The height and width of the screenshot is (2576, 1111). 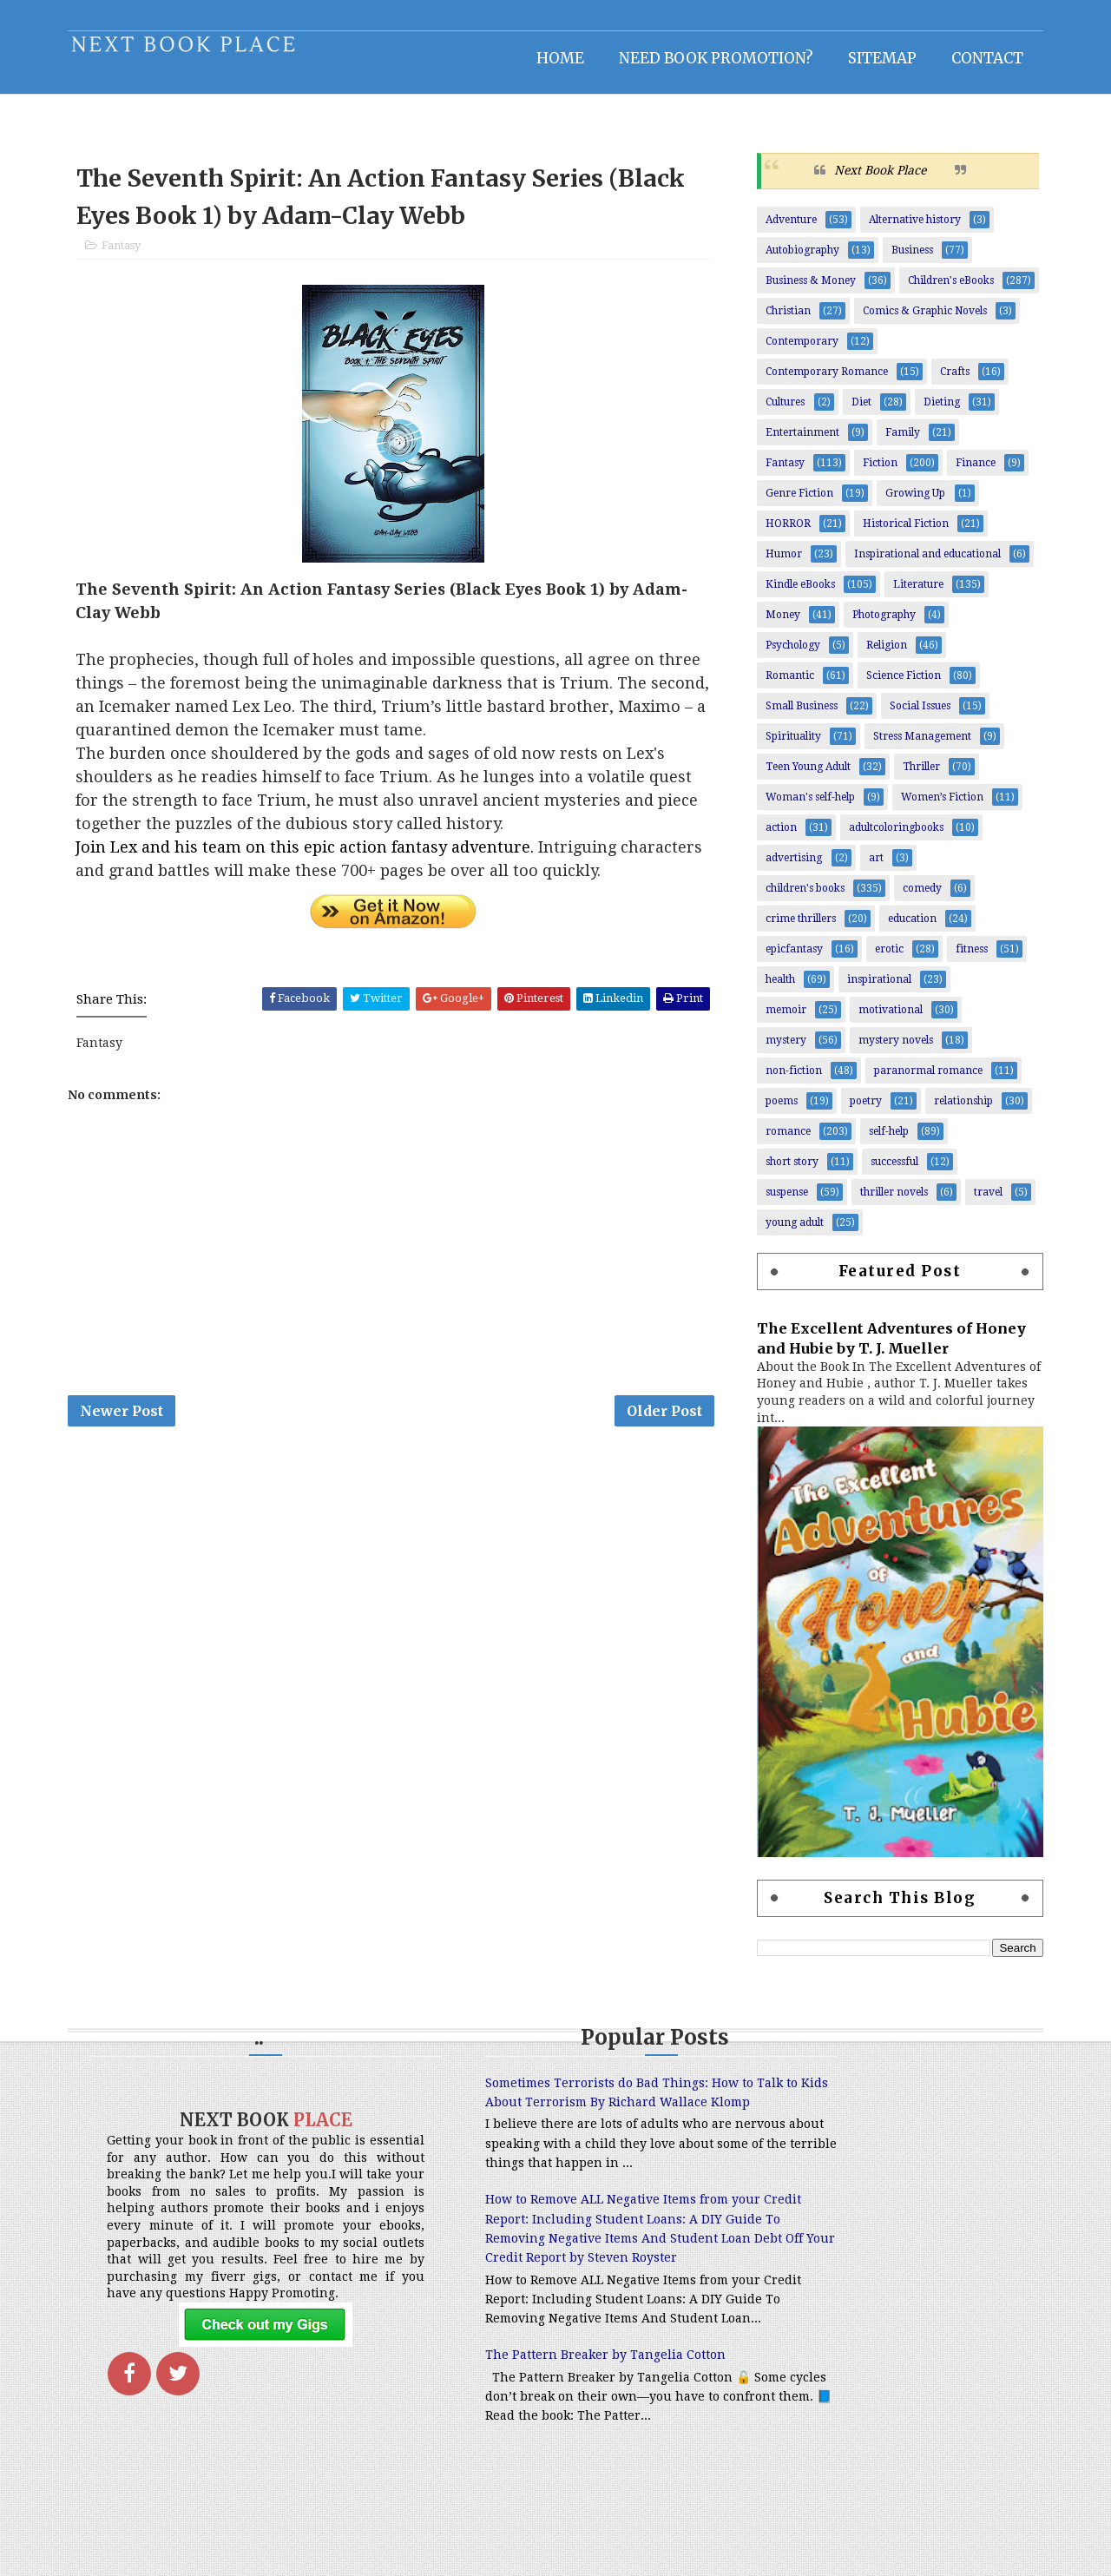 I want to click on Romantic, so click(x=783, y=685).